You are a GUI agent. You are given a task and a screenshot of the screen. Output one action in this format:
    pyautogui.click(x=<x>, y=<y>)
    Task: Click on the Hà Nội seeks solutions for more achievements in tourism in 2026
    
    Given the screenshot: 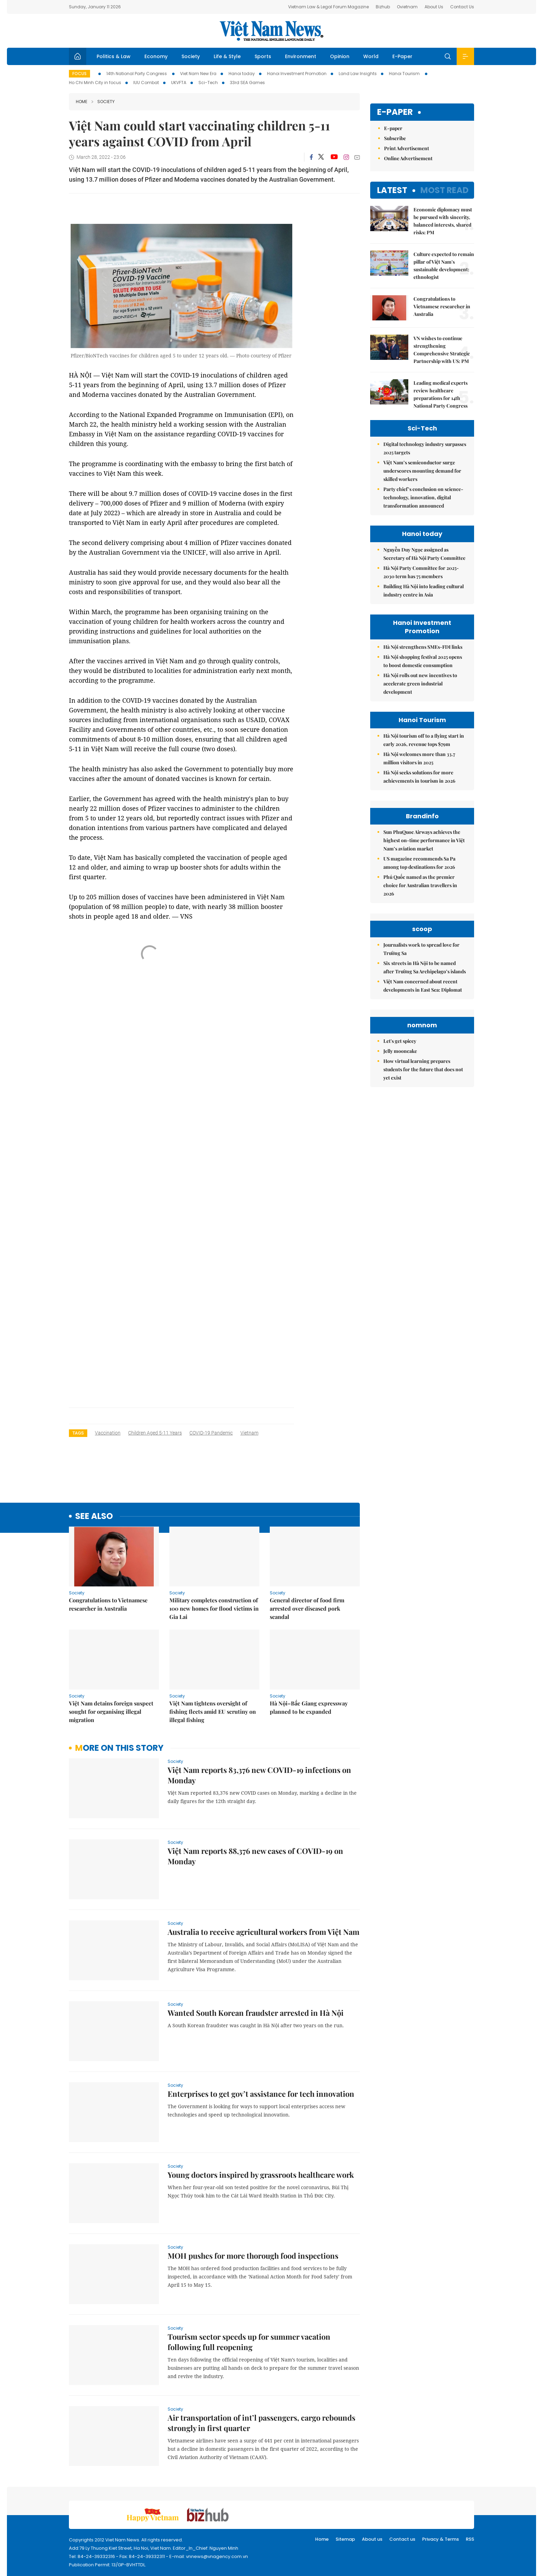 What is the action you would take?
    pyautogui.click(x=419, y=776)
    